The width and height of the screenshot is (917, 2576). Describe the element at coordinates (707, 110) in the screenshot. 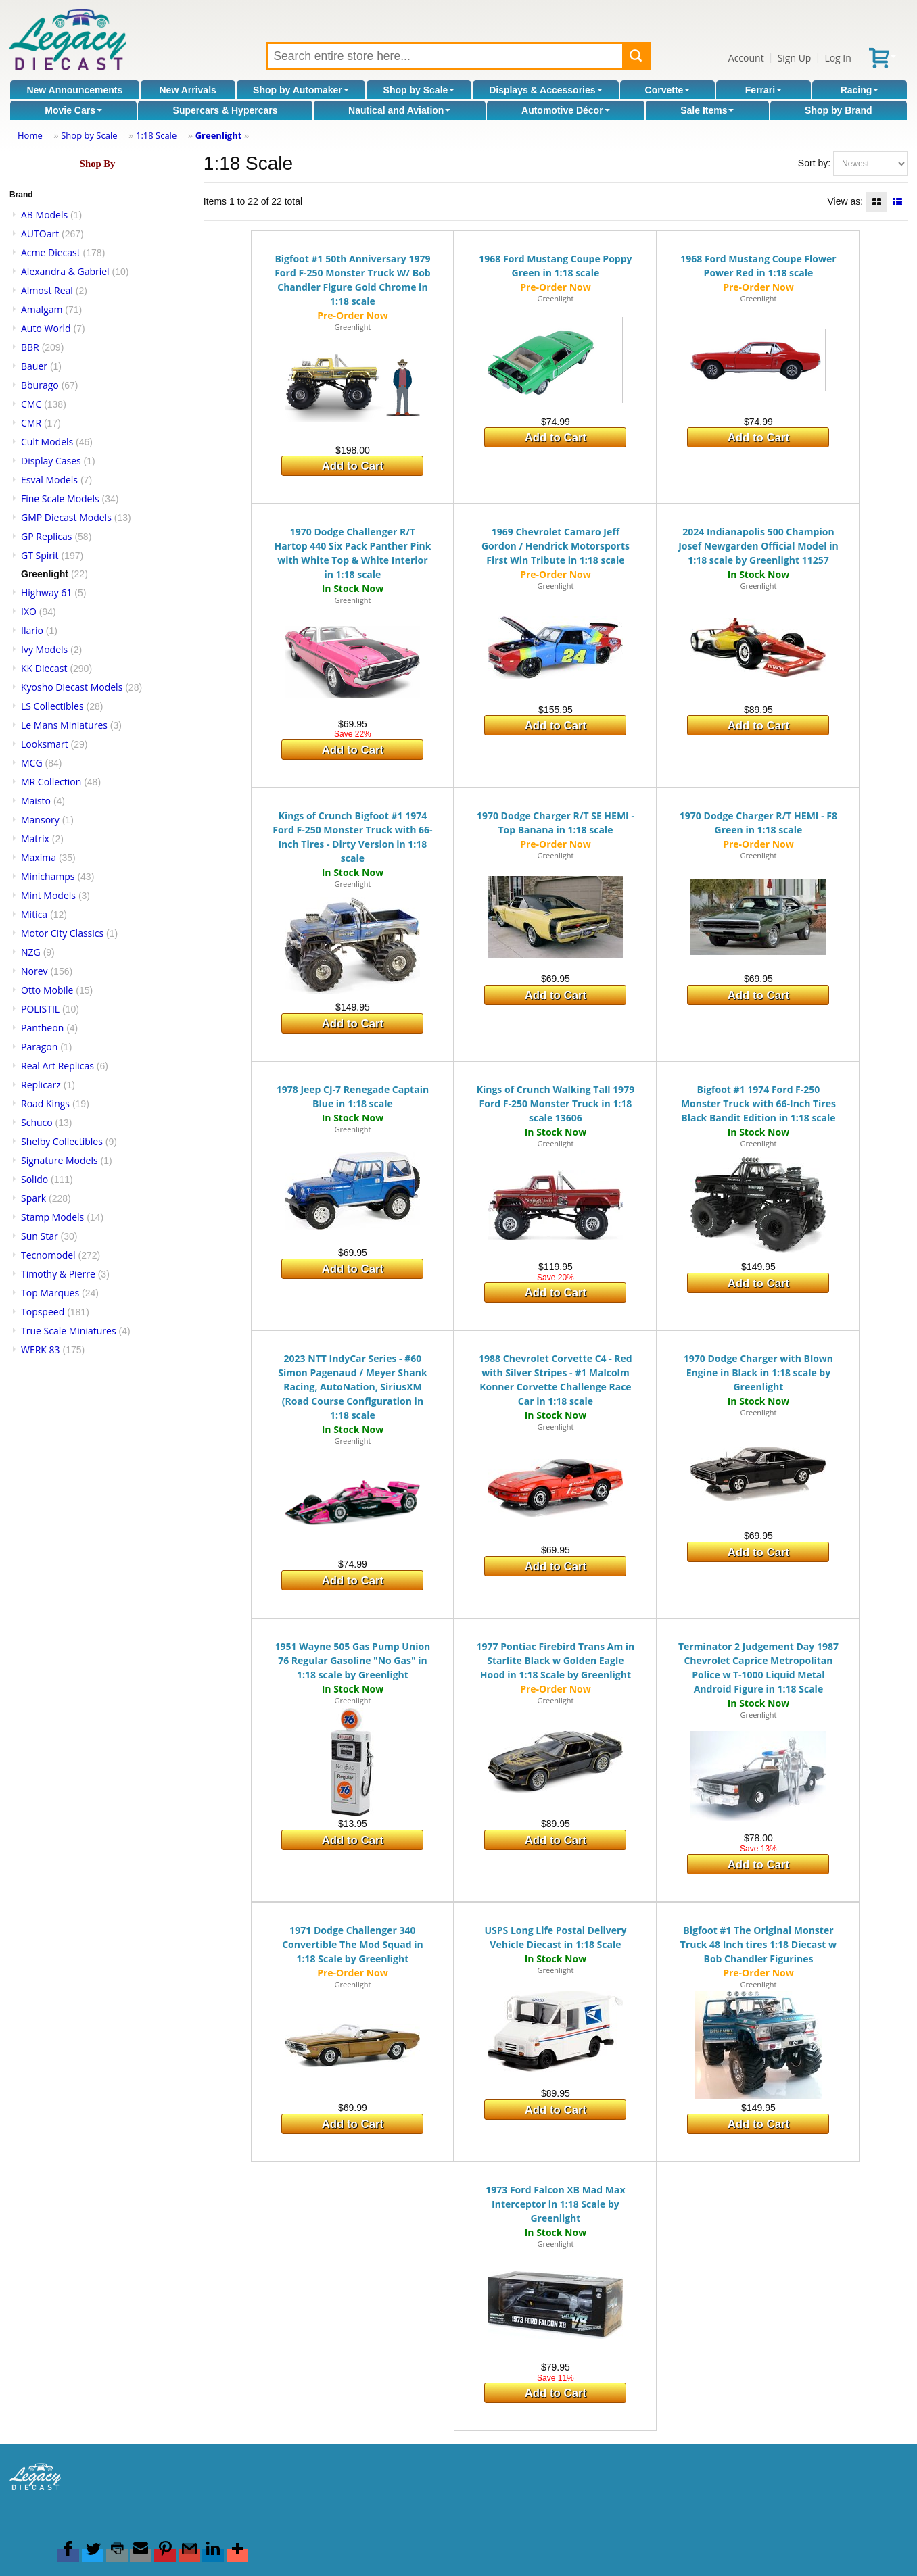

I see `Sale Items` at that location.